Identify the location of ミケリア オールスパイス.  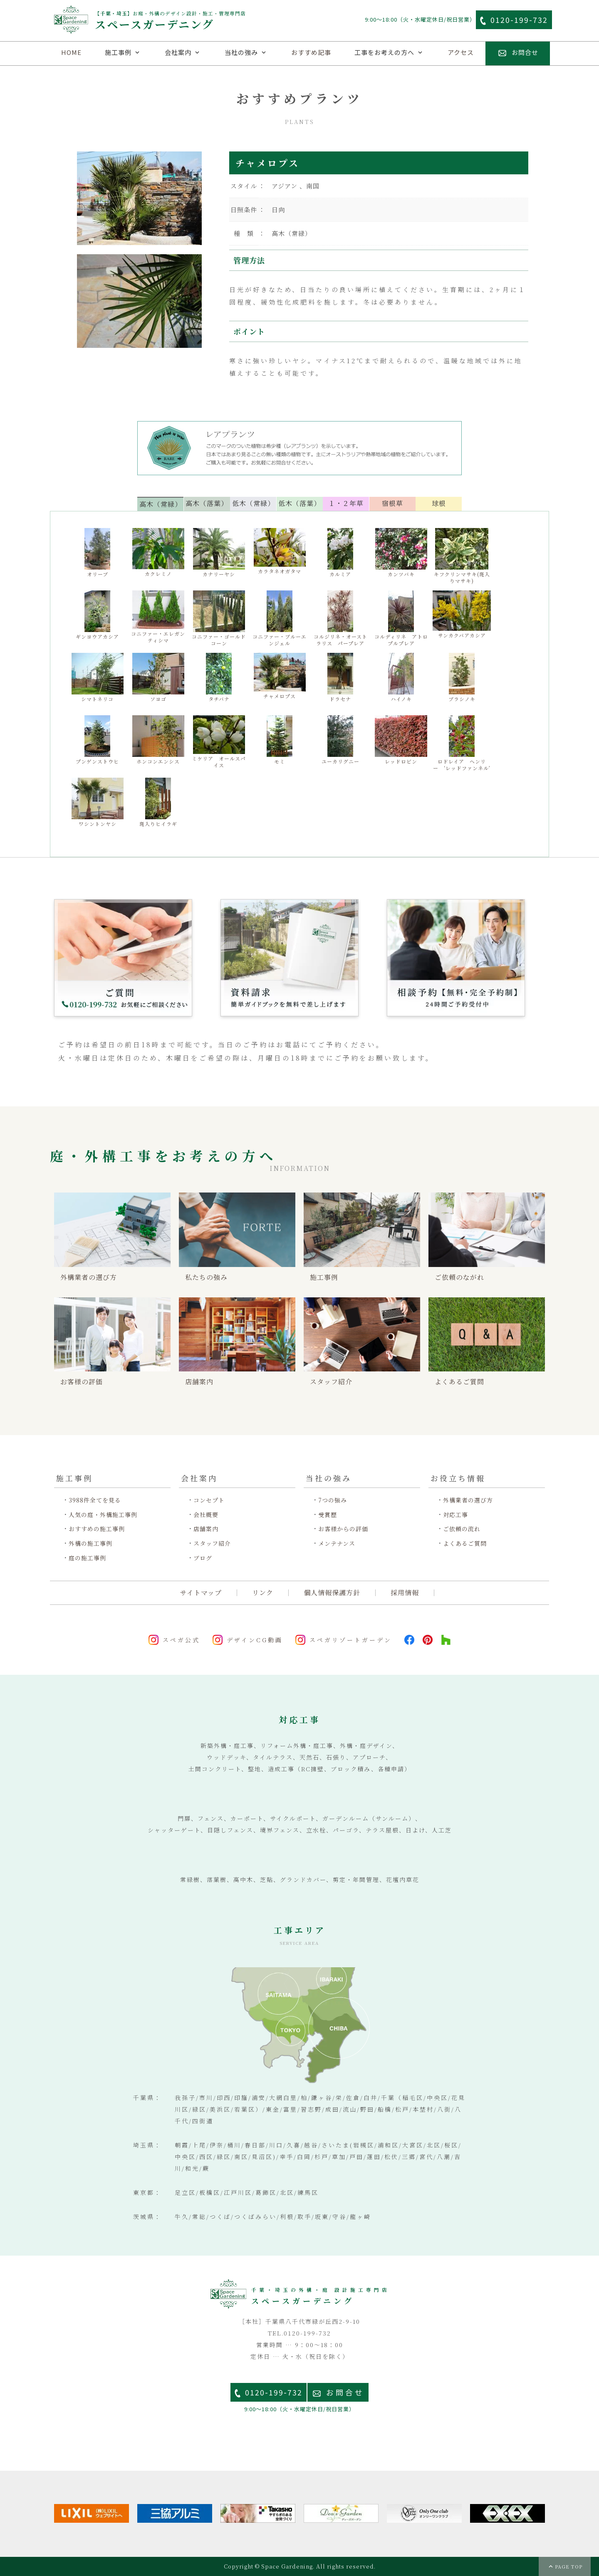
(219, 742).